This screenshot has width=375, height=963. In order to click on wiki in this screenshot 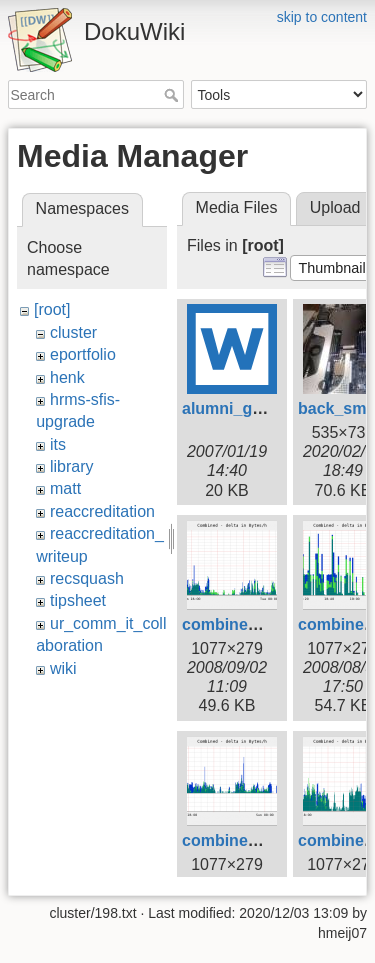, I will do `click(63, 668)`.